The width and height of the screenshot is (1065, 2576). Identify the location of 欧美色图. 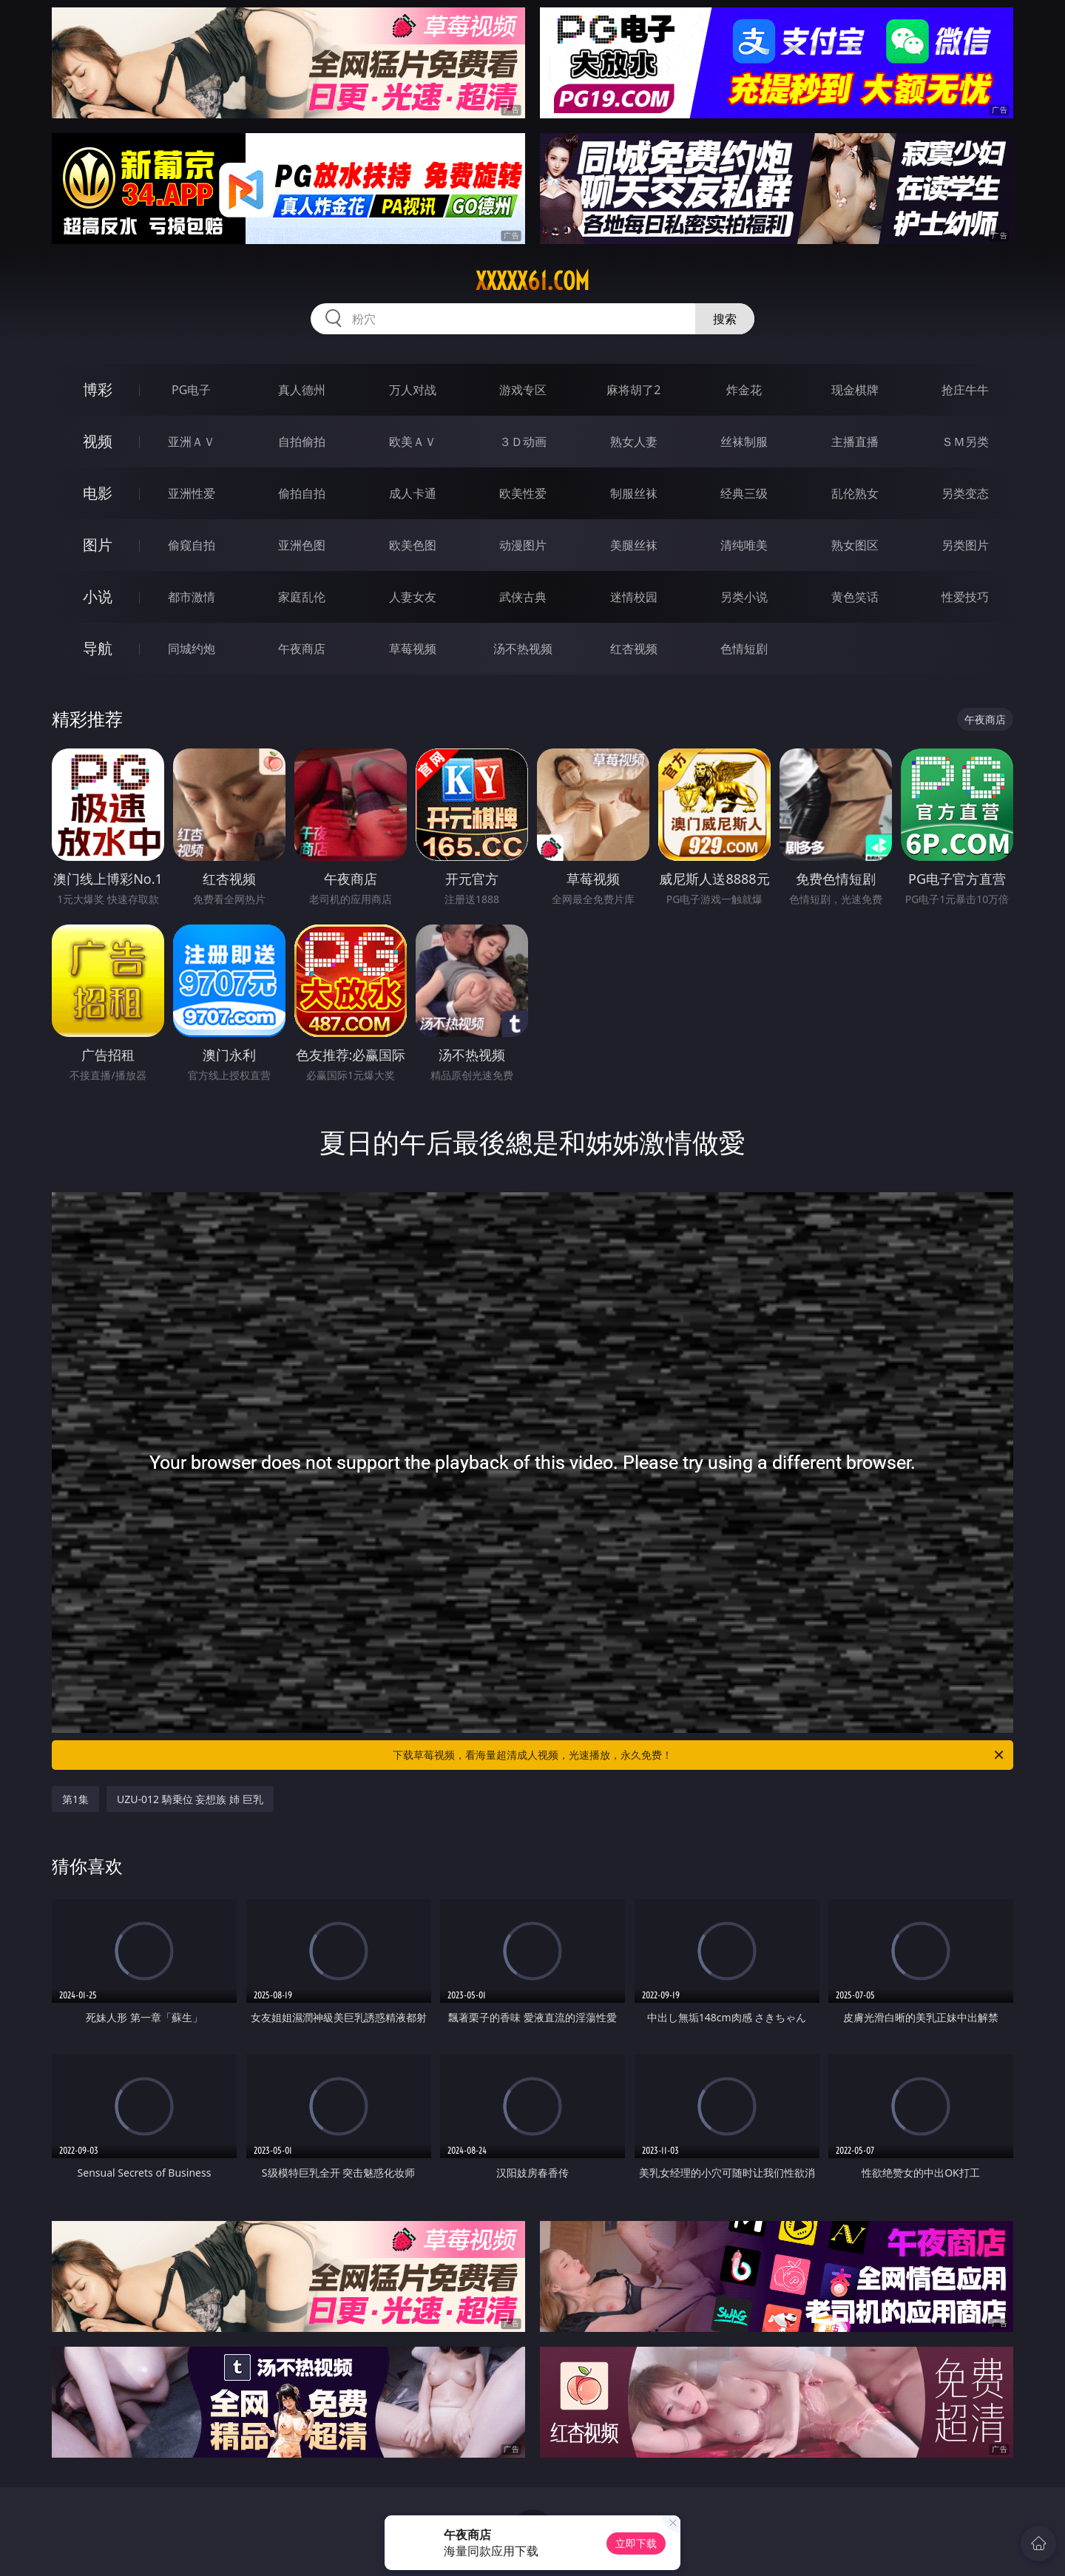
(412, 545).